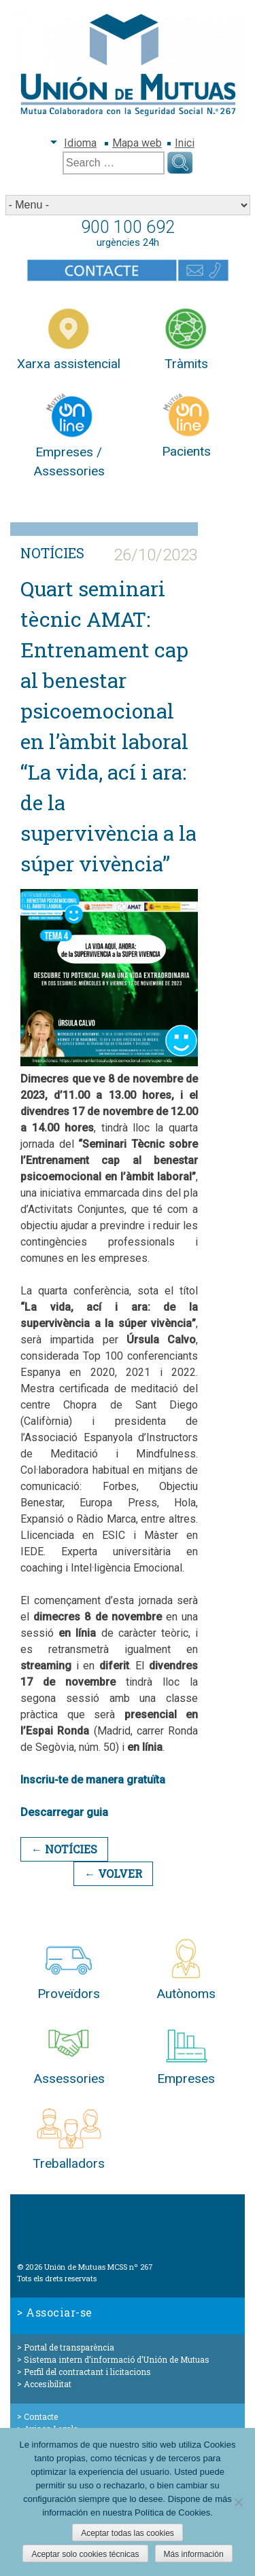 This screenshot has height=2576, width=255. Describe the element at coordinates (69, 2347) in the screenshot. I see `Portal de transparència` at that location.